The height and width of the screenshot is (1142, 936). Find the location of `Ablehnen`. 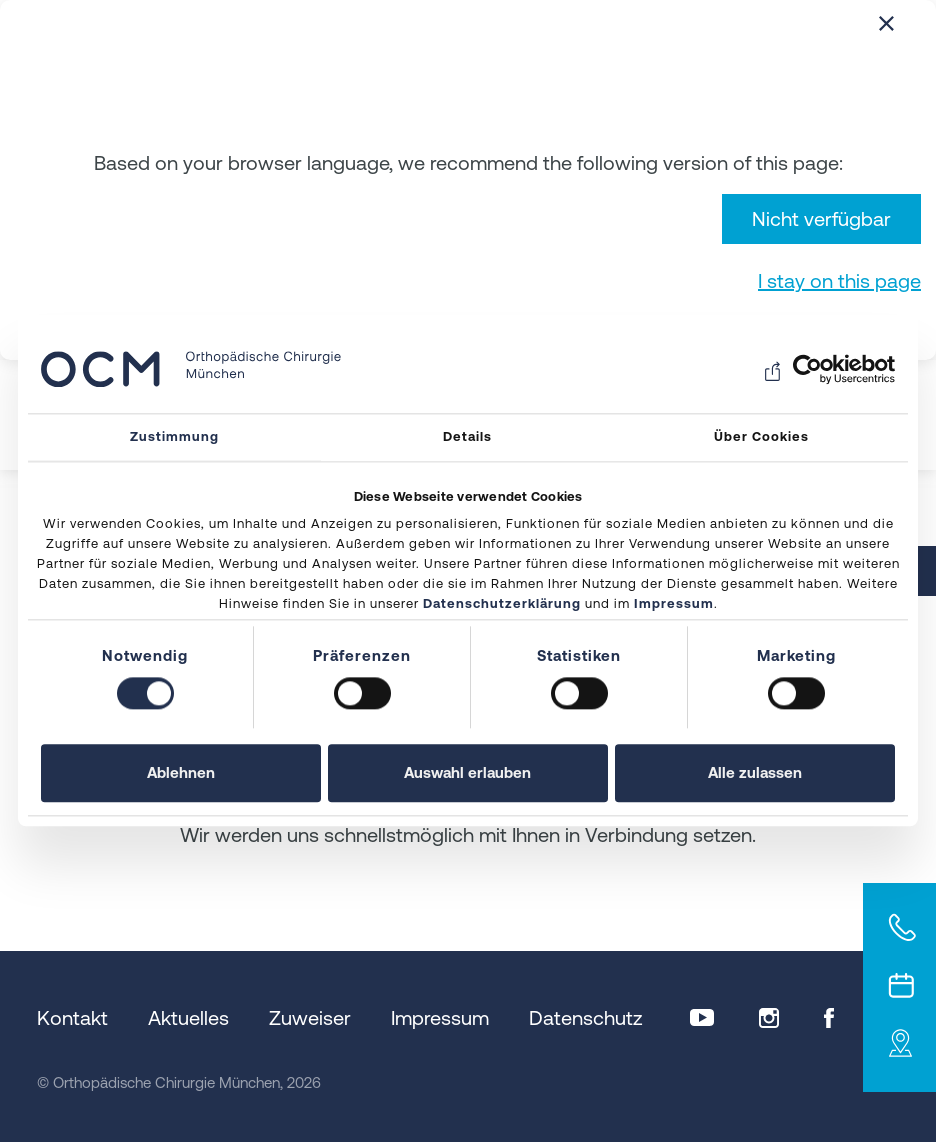

Ablehnen is located at coordinates (181, 773).